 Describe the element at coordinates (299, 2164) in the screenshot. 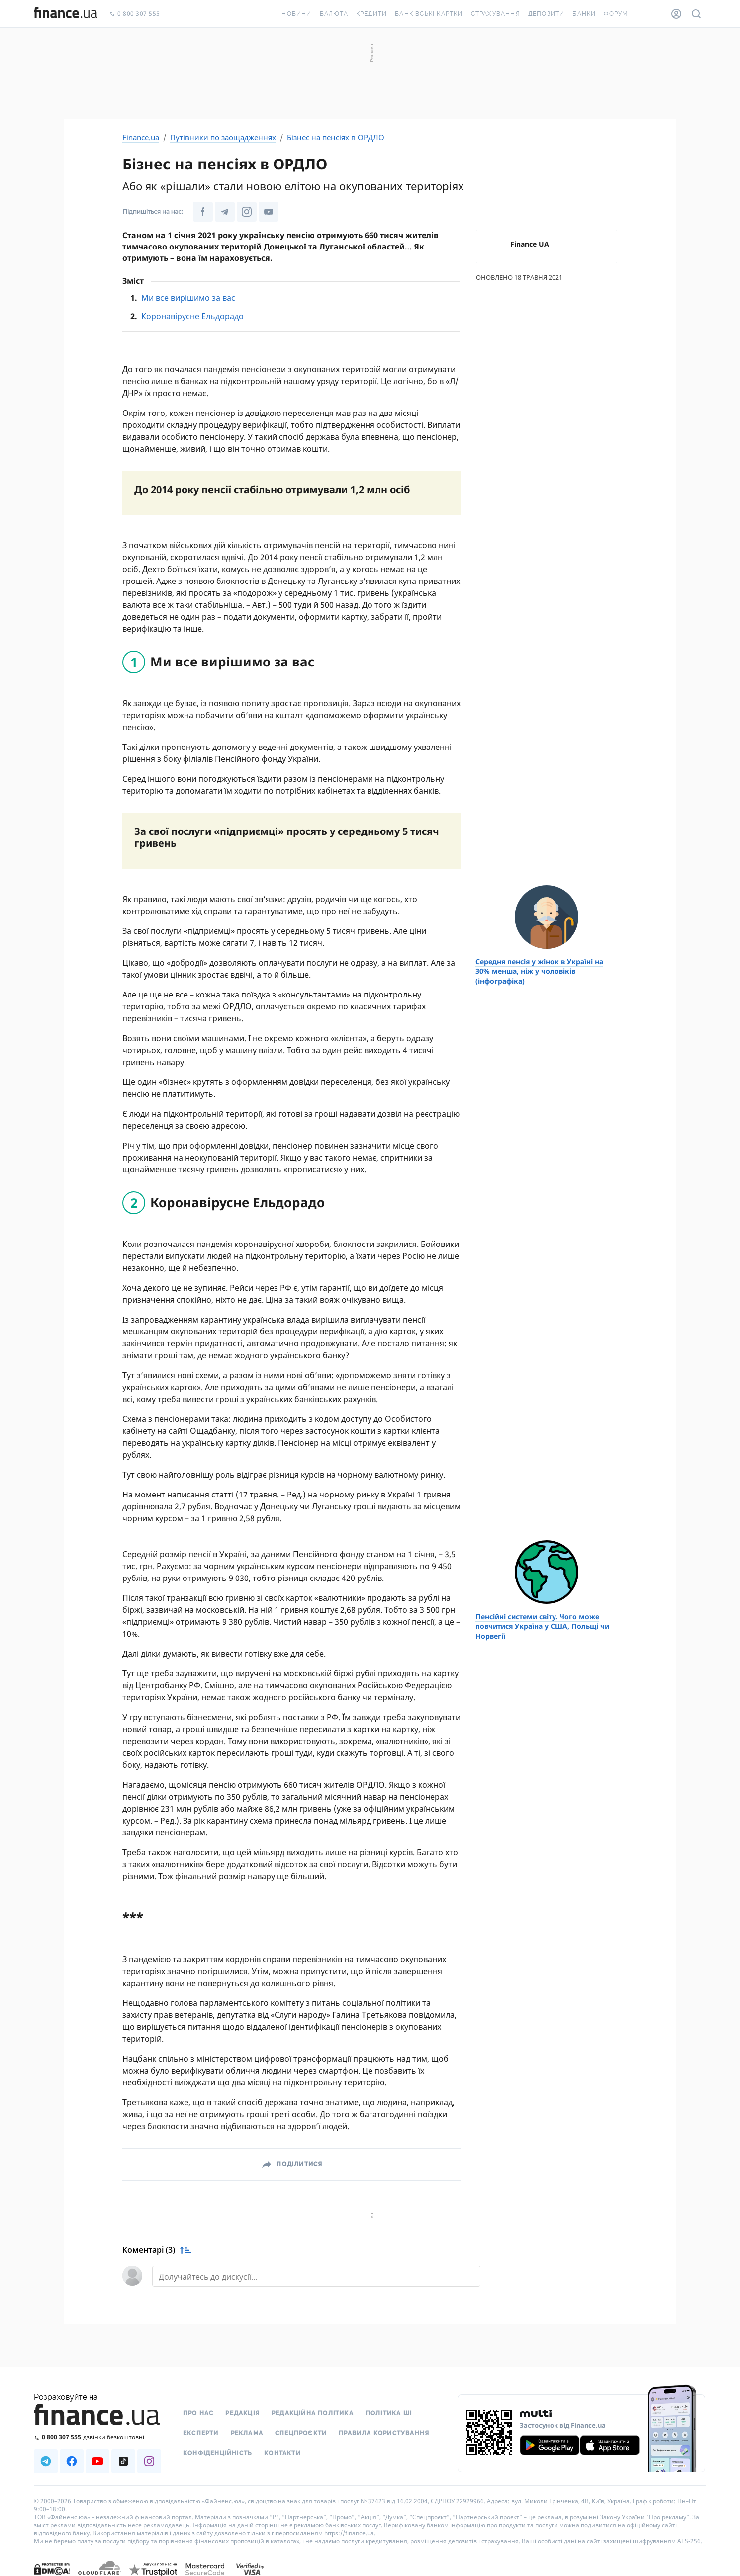

I see `Поділитися` at that location.